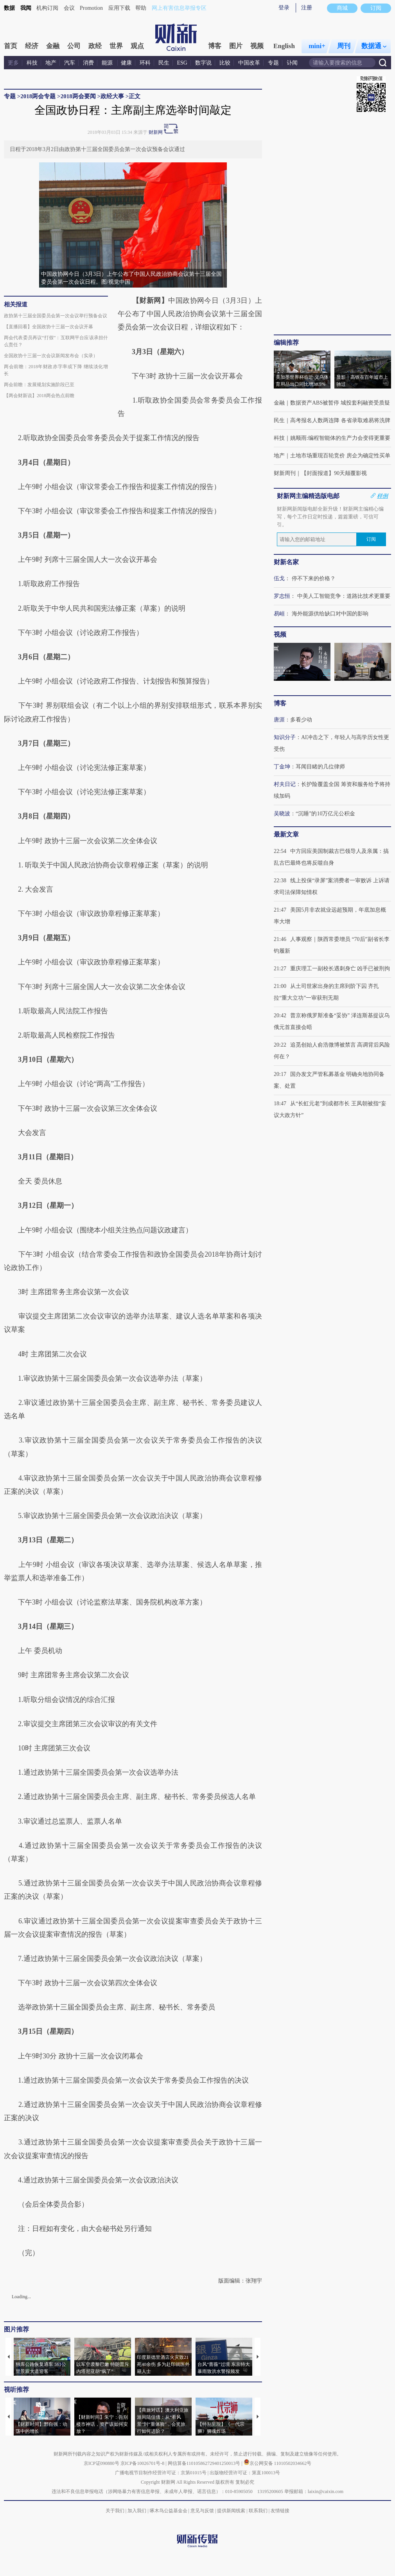 The image size is (395, 2576). I want to click on 首页, so click(10, 46).